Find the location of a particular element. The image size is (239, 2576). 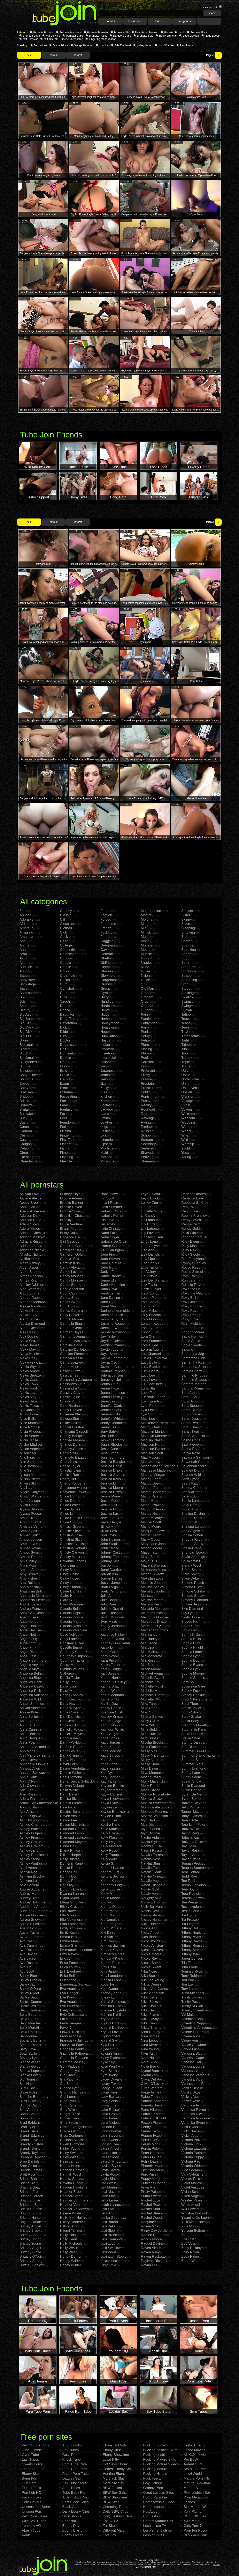

Nelly Sullivan is located at coordinates (151, 1907).